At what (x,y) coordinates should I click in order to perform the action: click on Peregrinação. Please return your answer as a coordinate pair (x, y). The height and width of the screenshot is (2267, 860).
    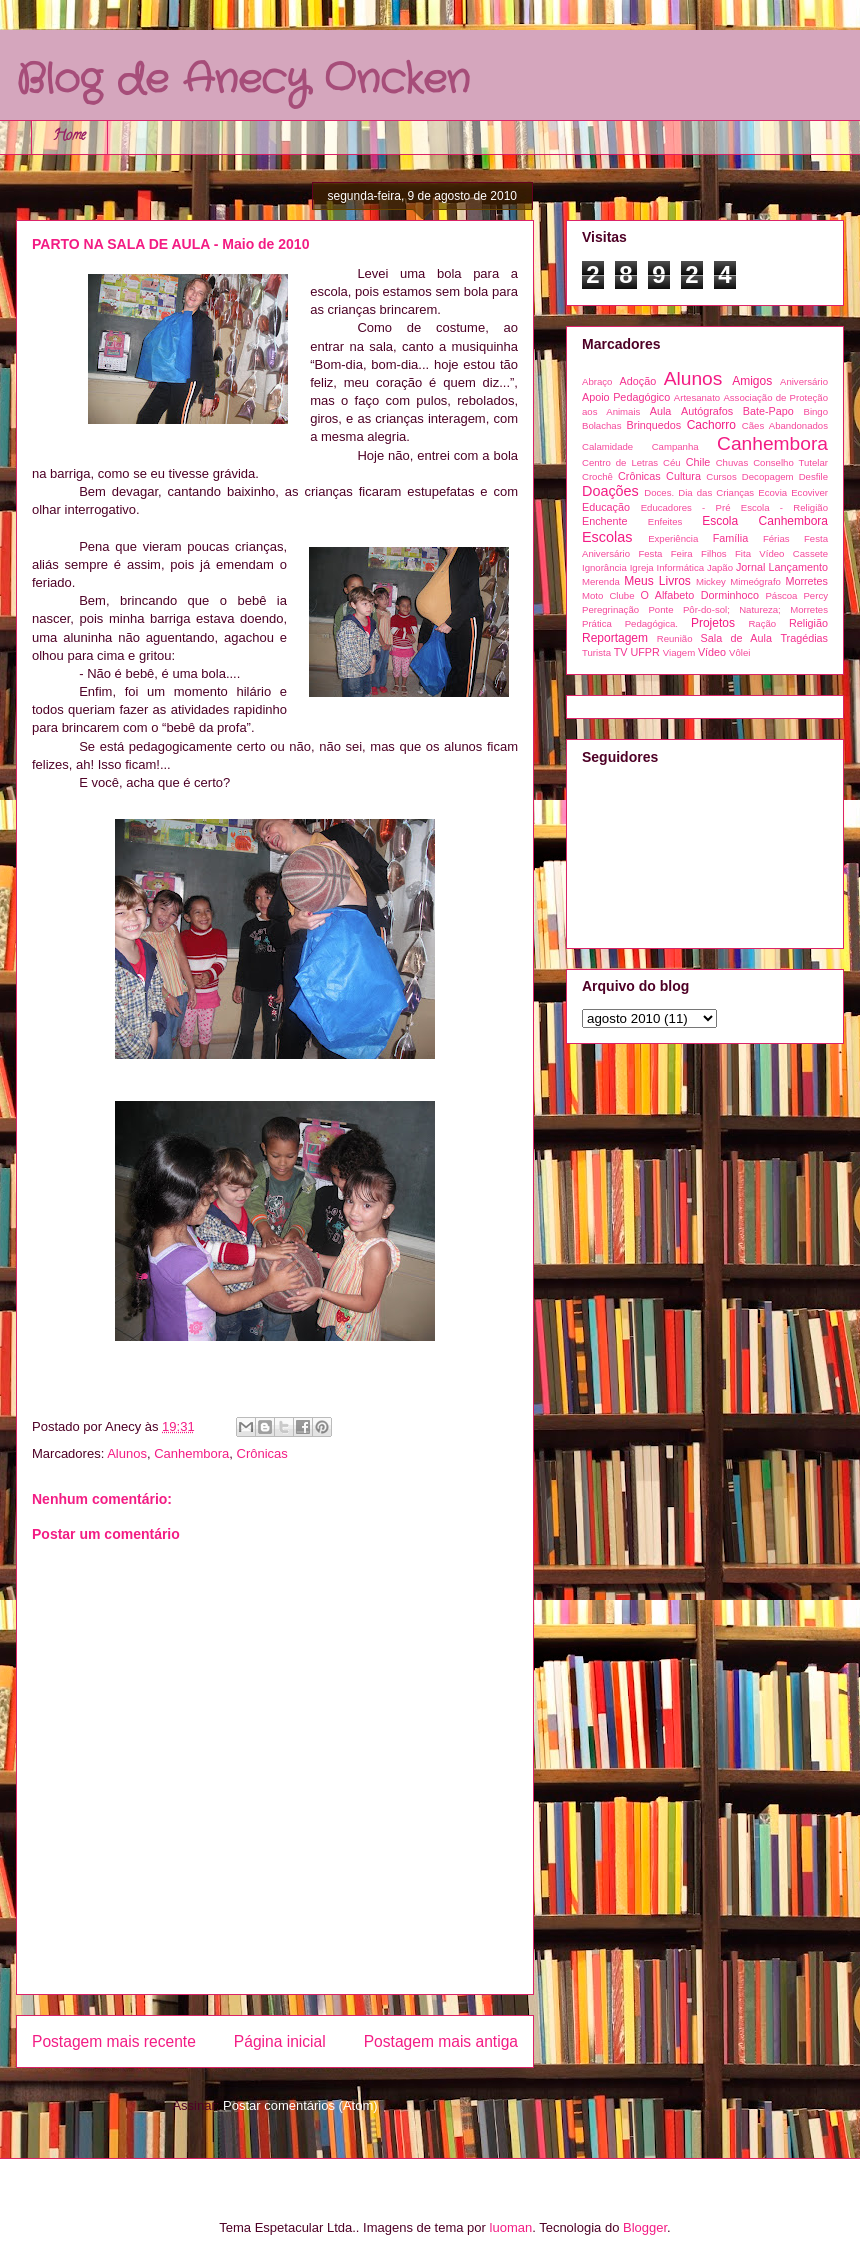
    Looking at the image, I should click on (610, 609).